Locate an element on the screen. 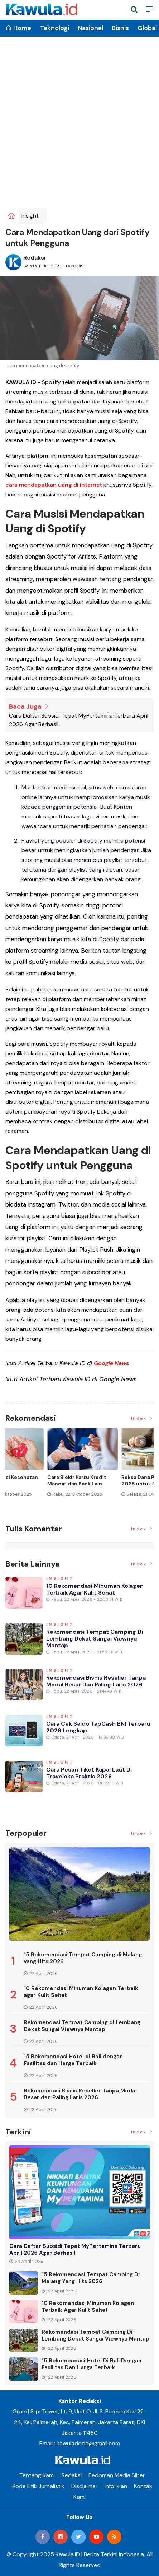  Cara Daftar Subsidi Tepat MyPertamina Terbaru April 2026 Agar Berhasil is located at coordinates (78, 720).